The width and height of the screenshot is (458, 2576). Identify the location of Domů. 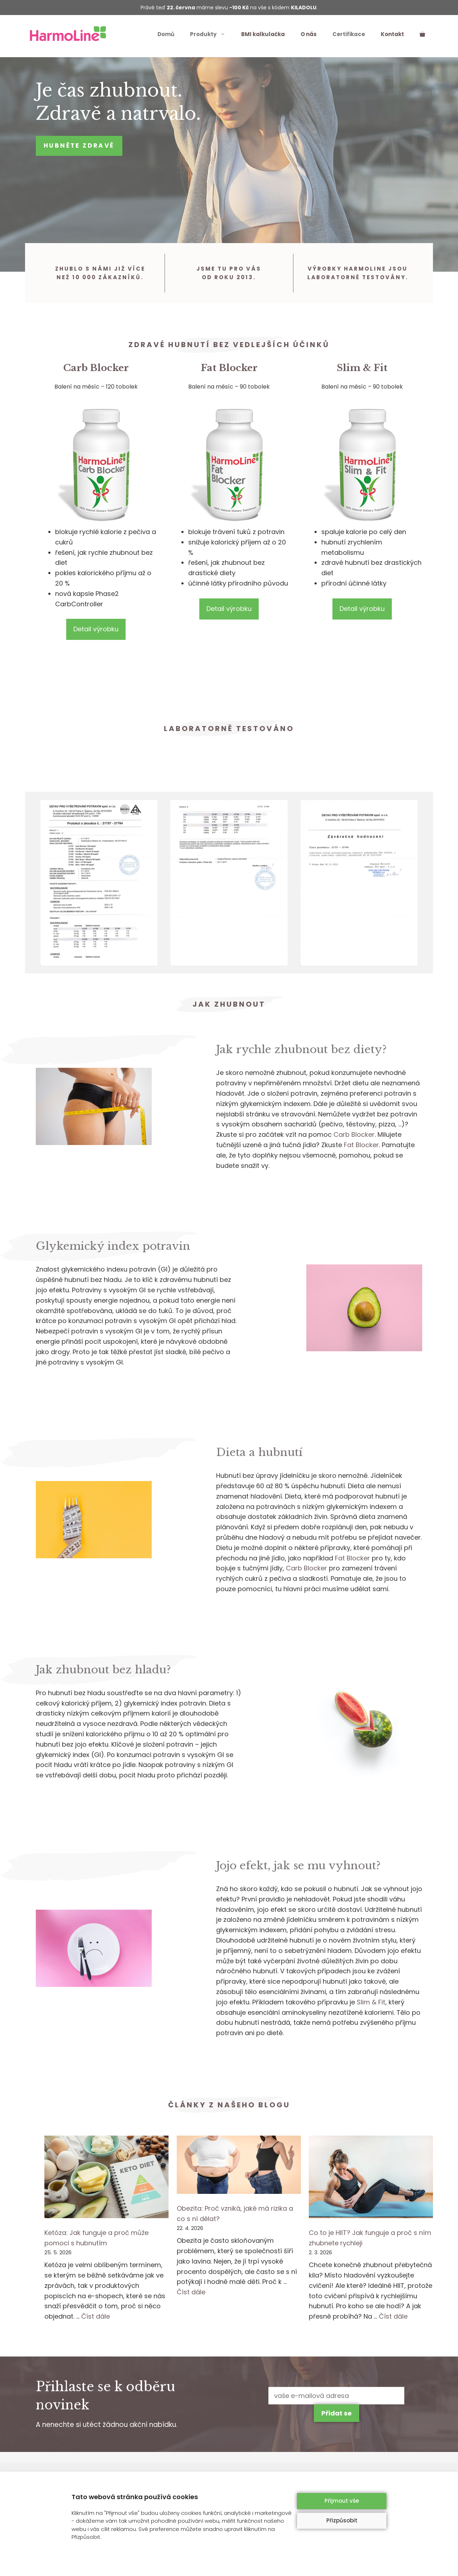
(165, 34).